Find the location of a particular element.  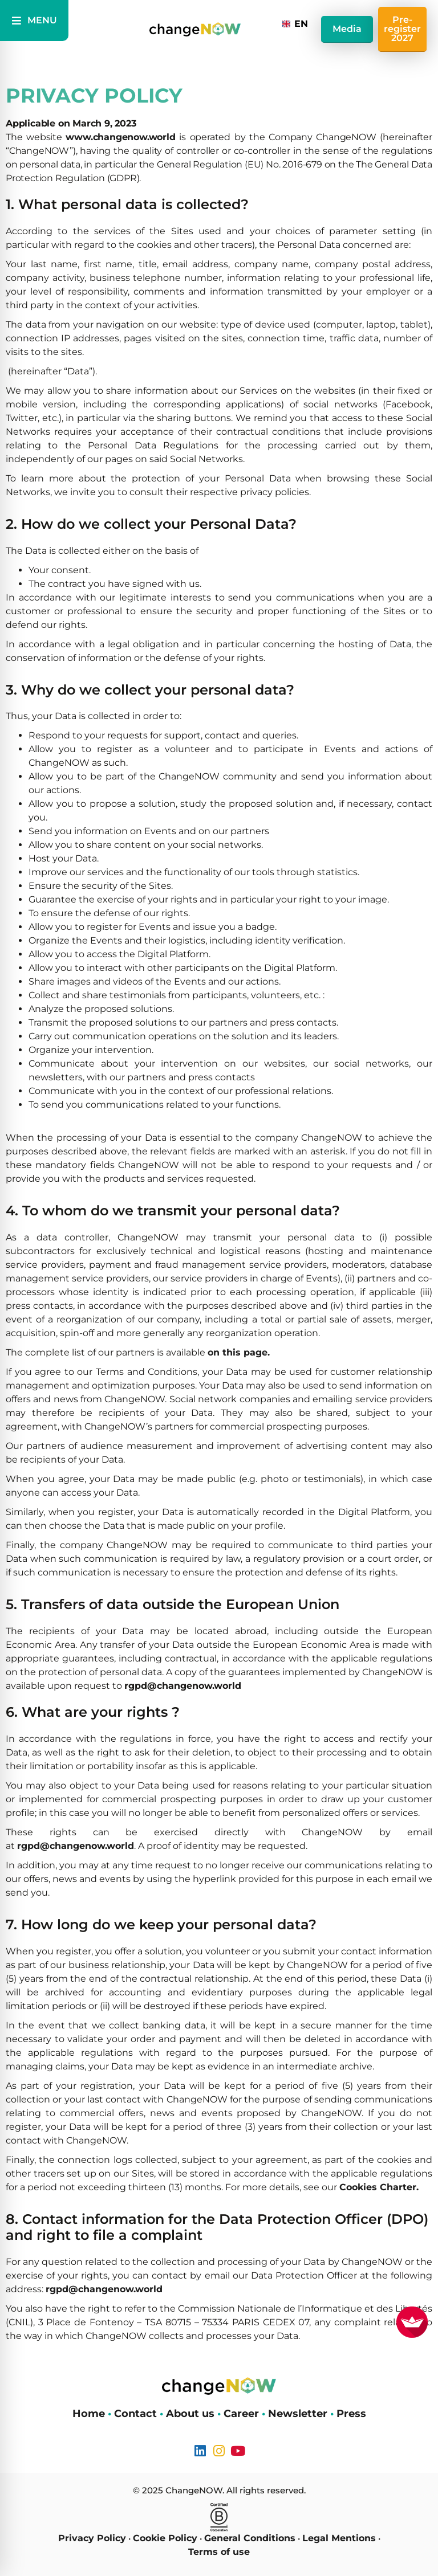

Legal Mentions is located at coordinates (339, 2538).